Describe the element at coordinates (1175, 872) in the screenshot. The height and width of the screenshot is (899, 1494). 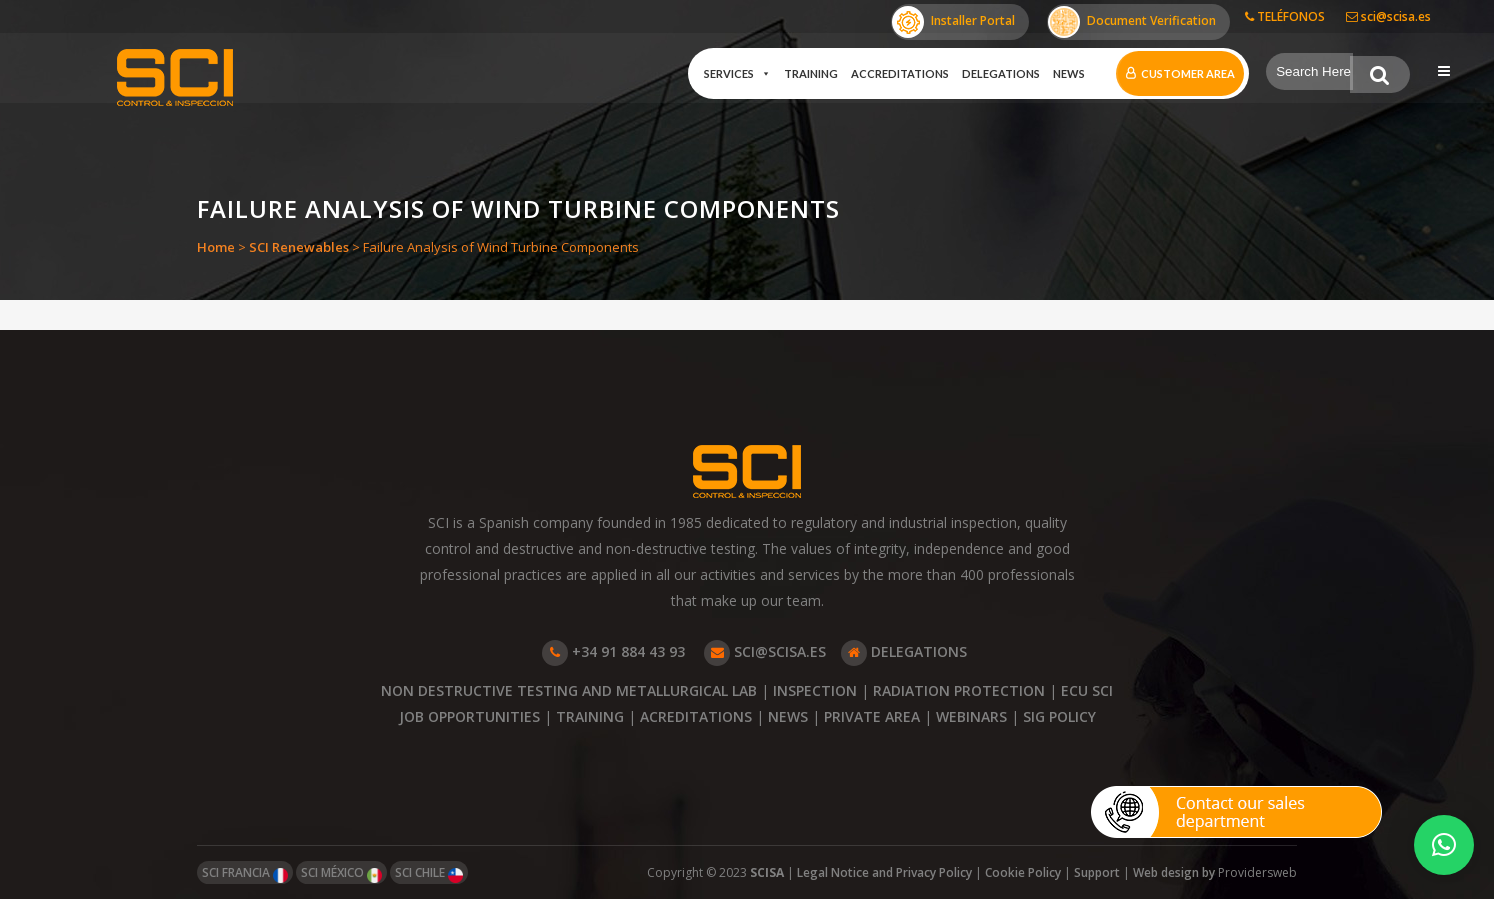
I see `Web design by` at that location.